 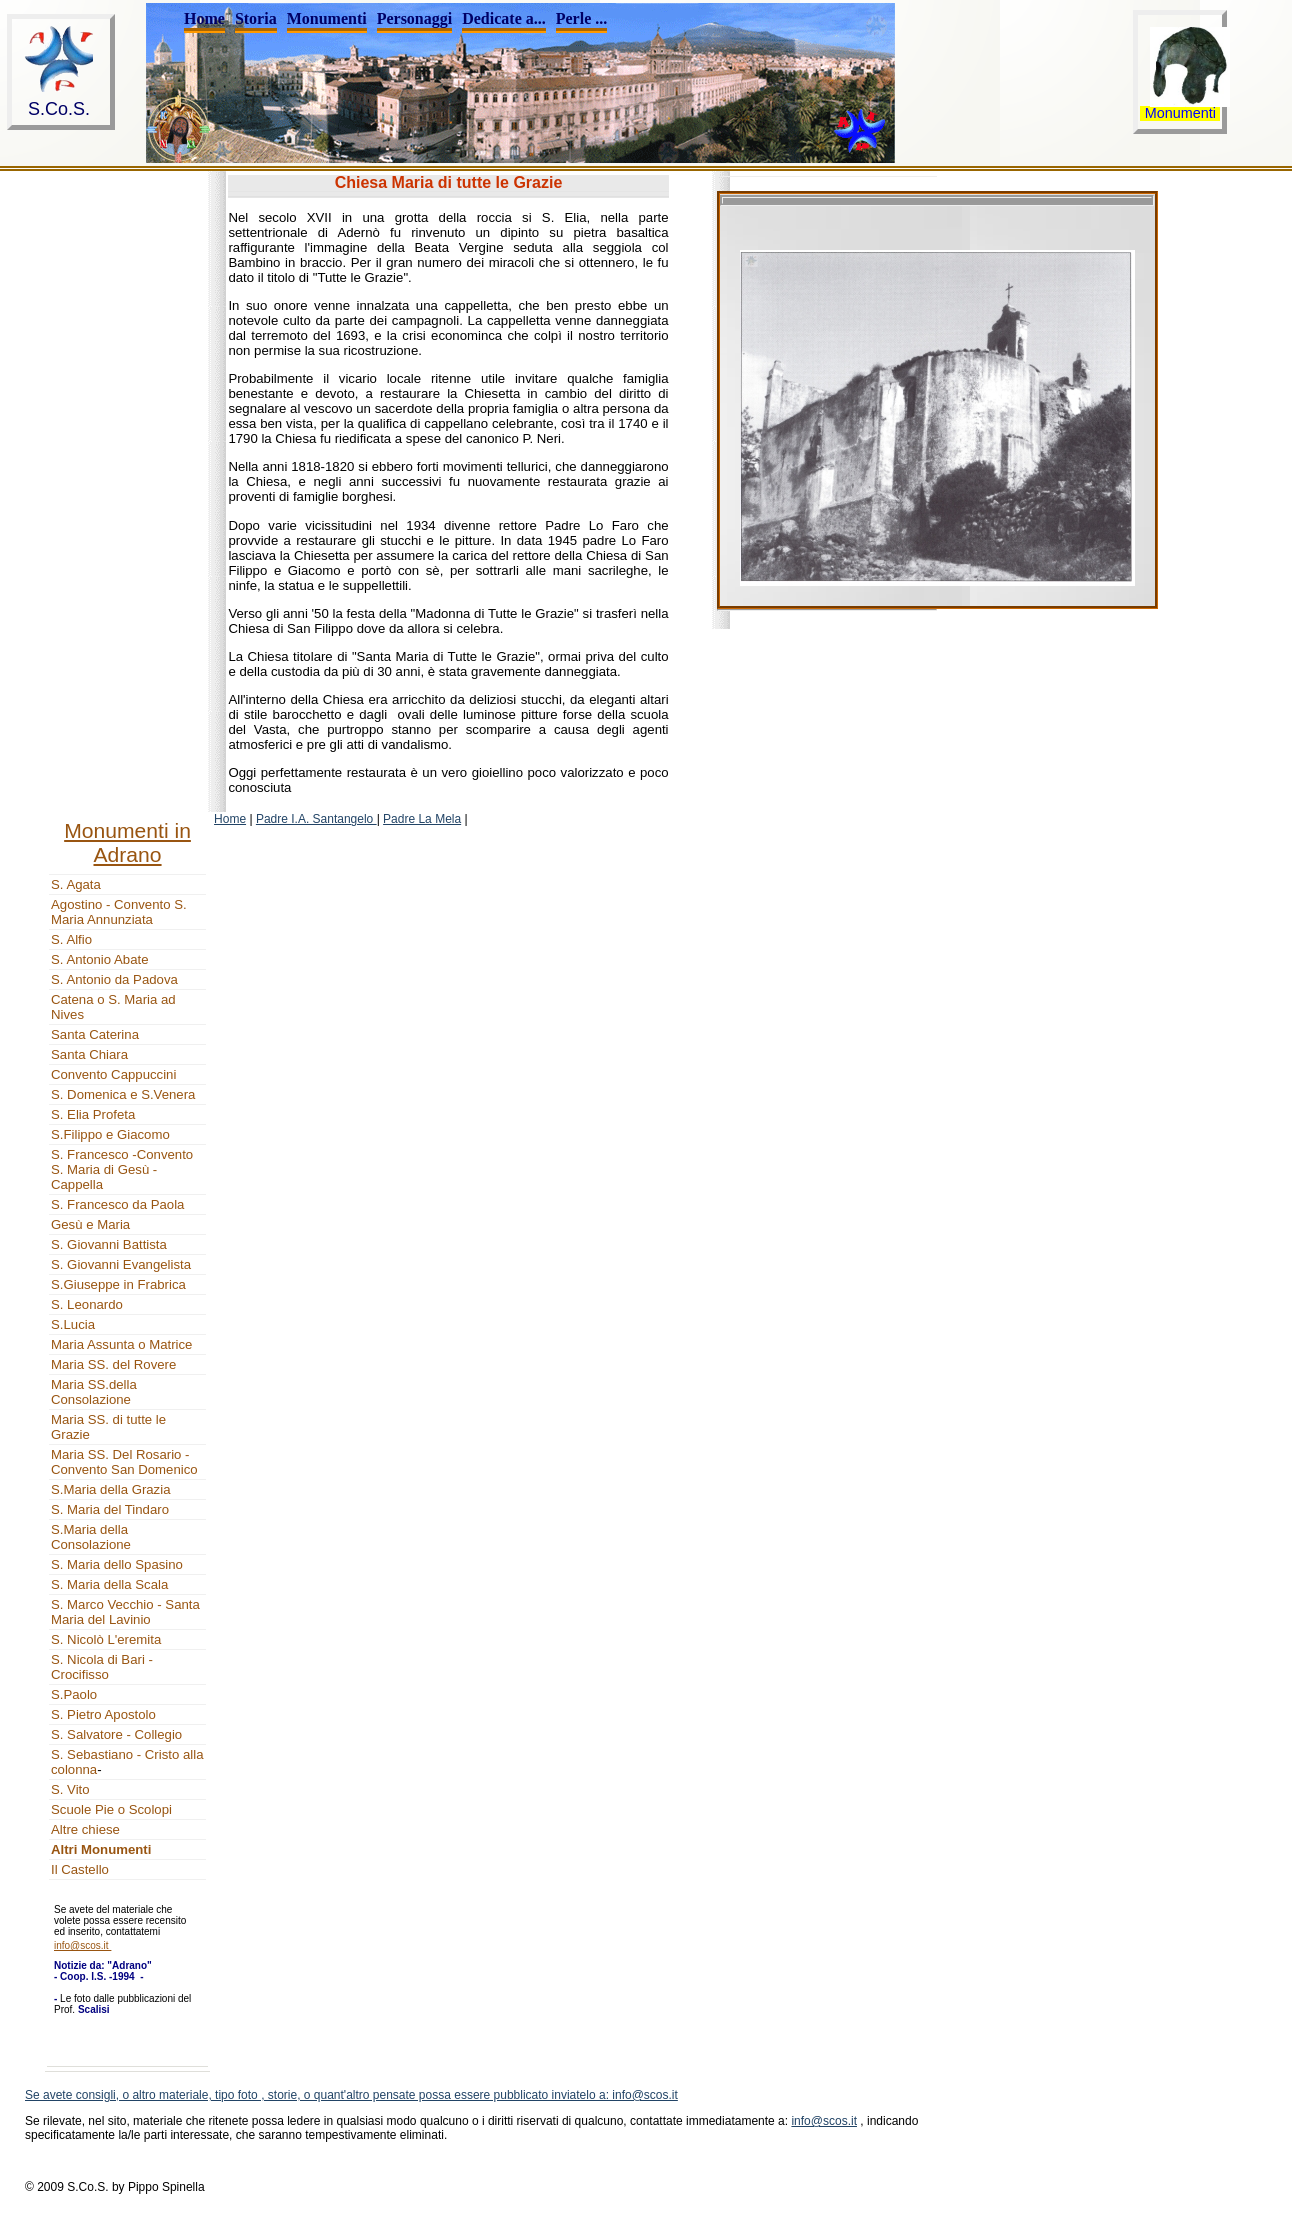 What do you see at coordinates (582, 18) in the screenshot?
I see `Perle ...` at bounding box center [582, 18].